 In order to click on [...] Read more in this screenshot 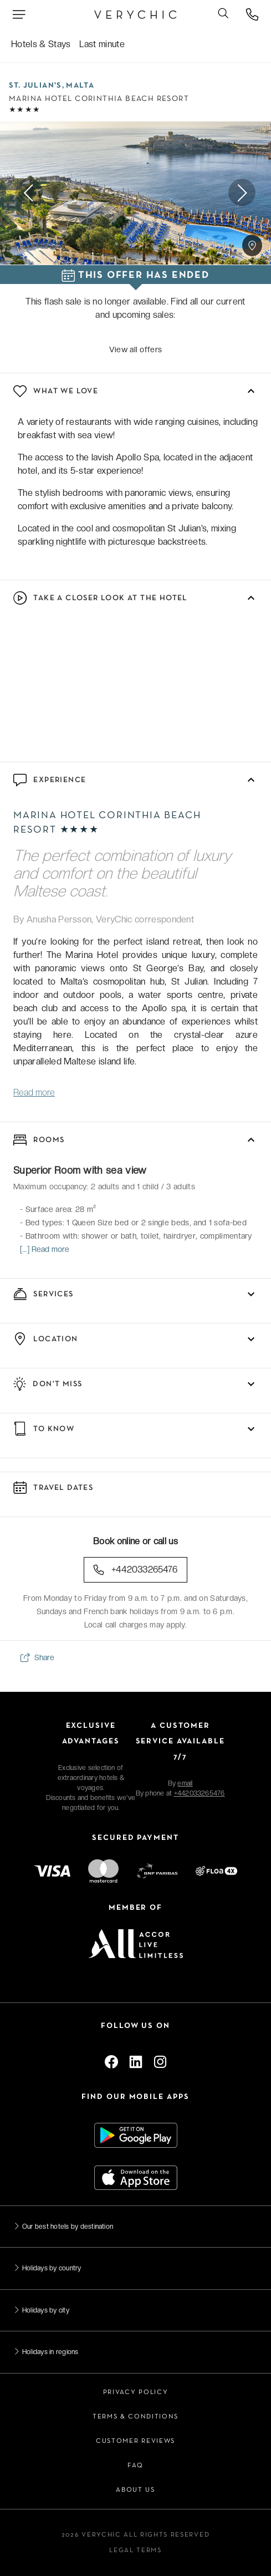, I will do `click(44, 1249)`.